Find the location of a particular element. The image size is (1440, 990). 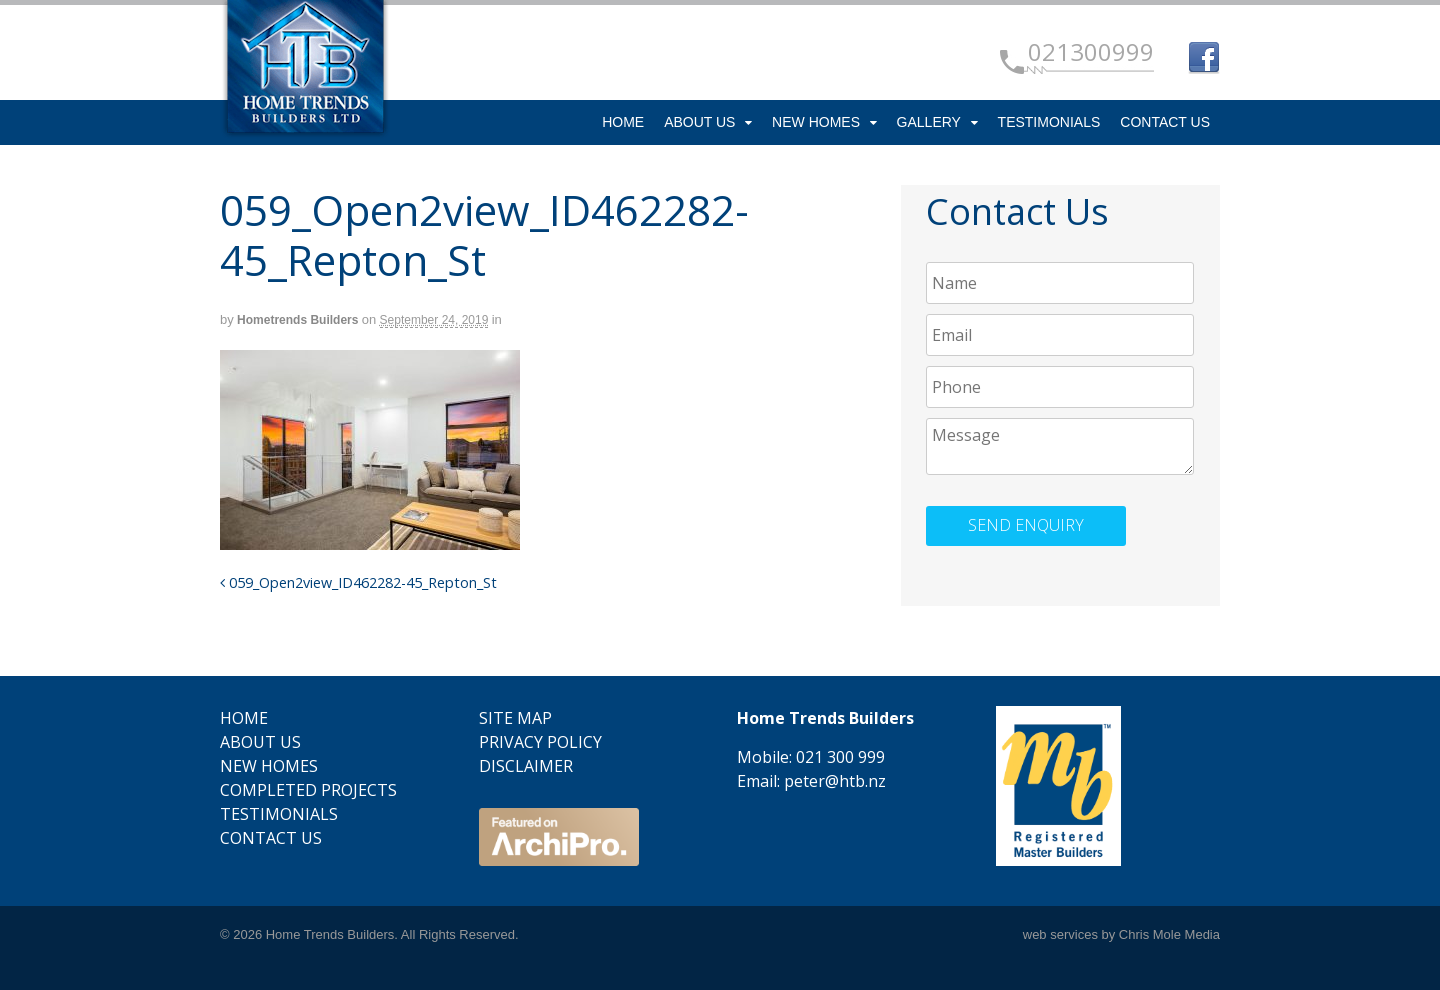

Contact Us is located at coordinates (1165, 122).